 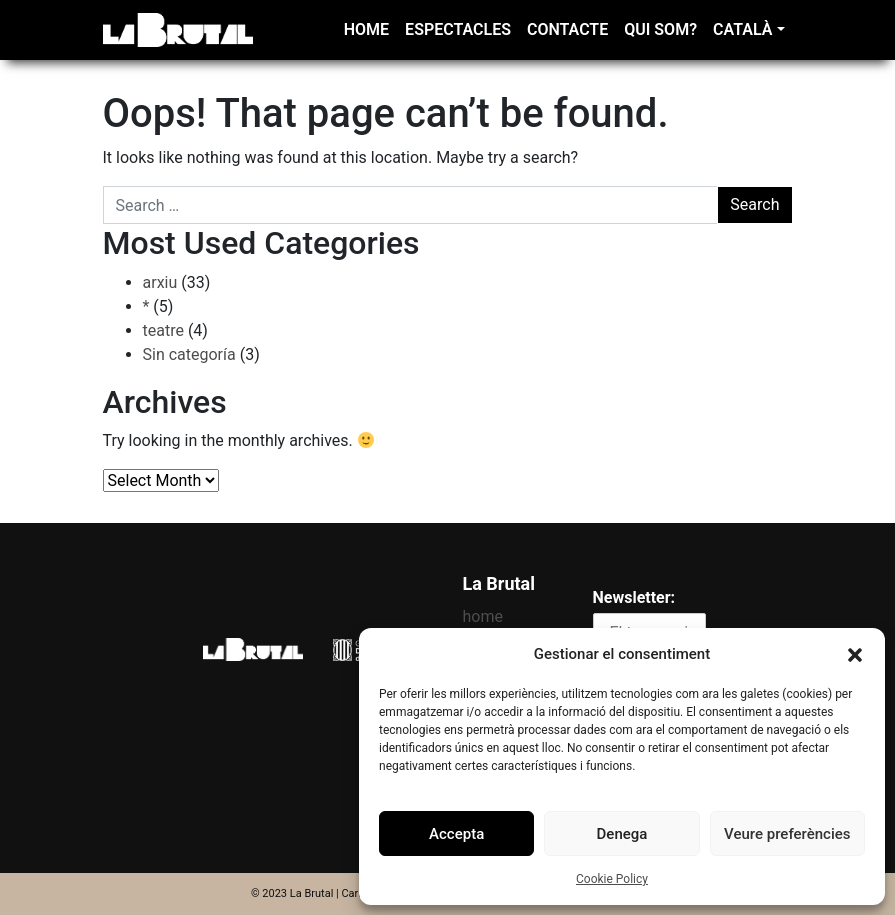 What do you see at coordinates (787, 834) in the screenshot?
I see `Veure preferències` at bounding box center [787, 834].